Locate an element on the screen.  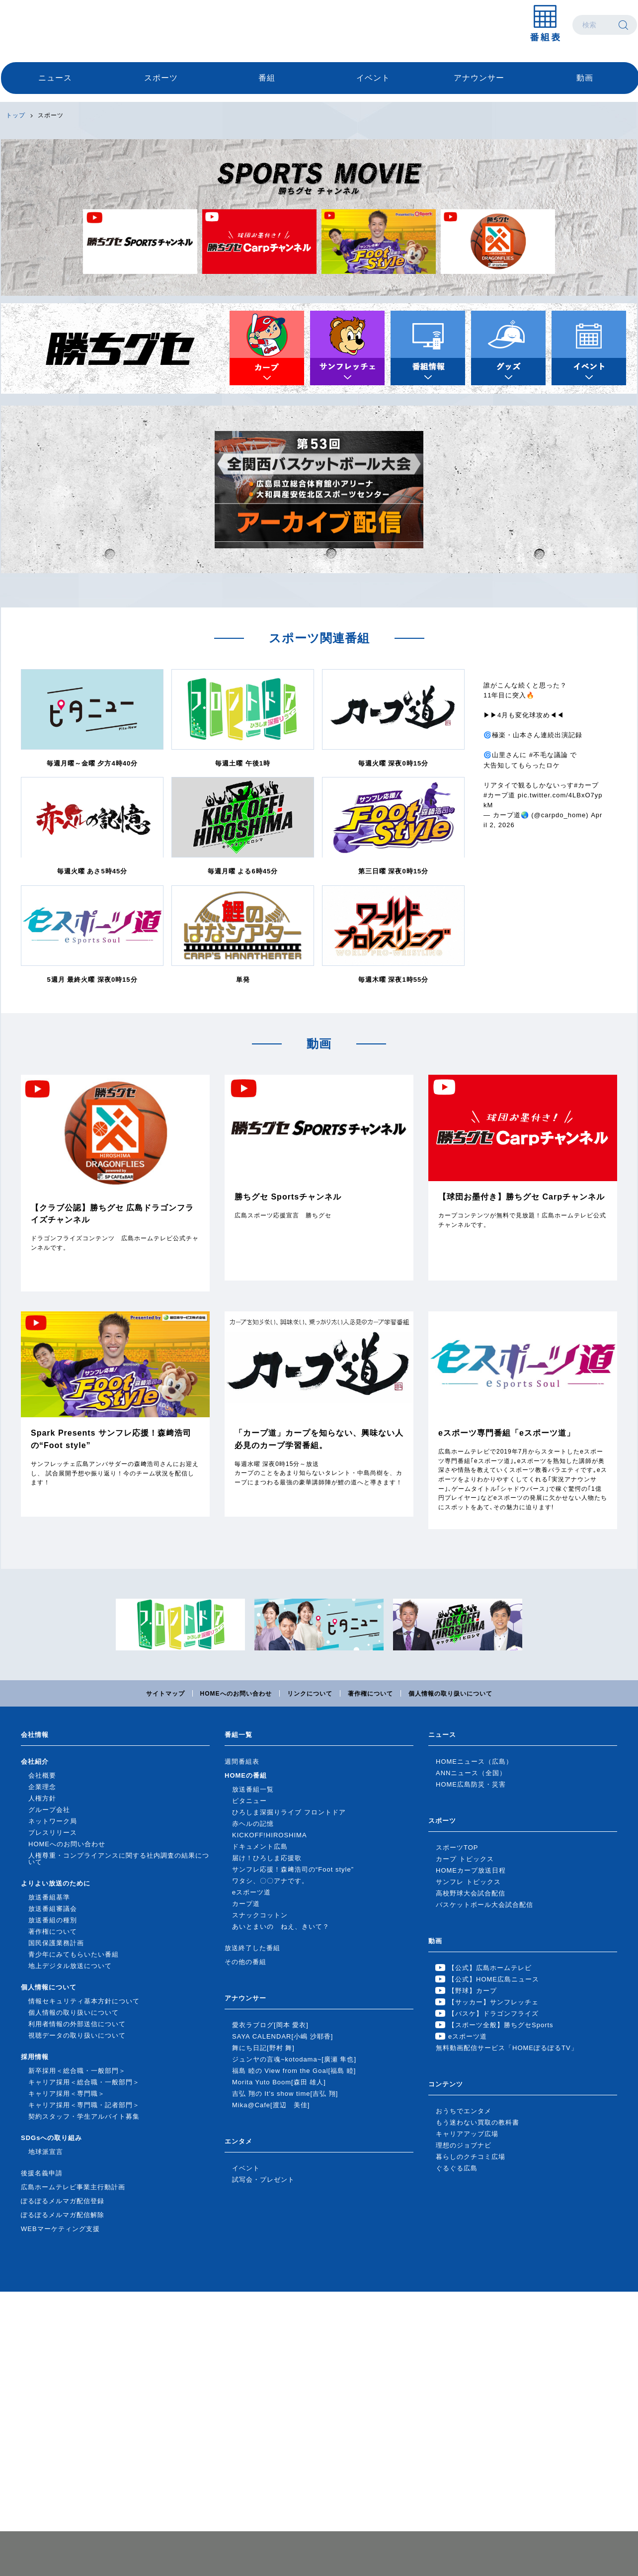
舞にち日記[野村 舞] is located at coordinates (263, 2048).